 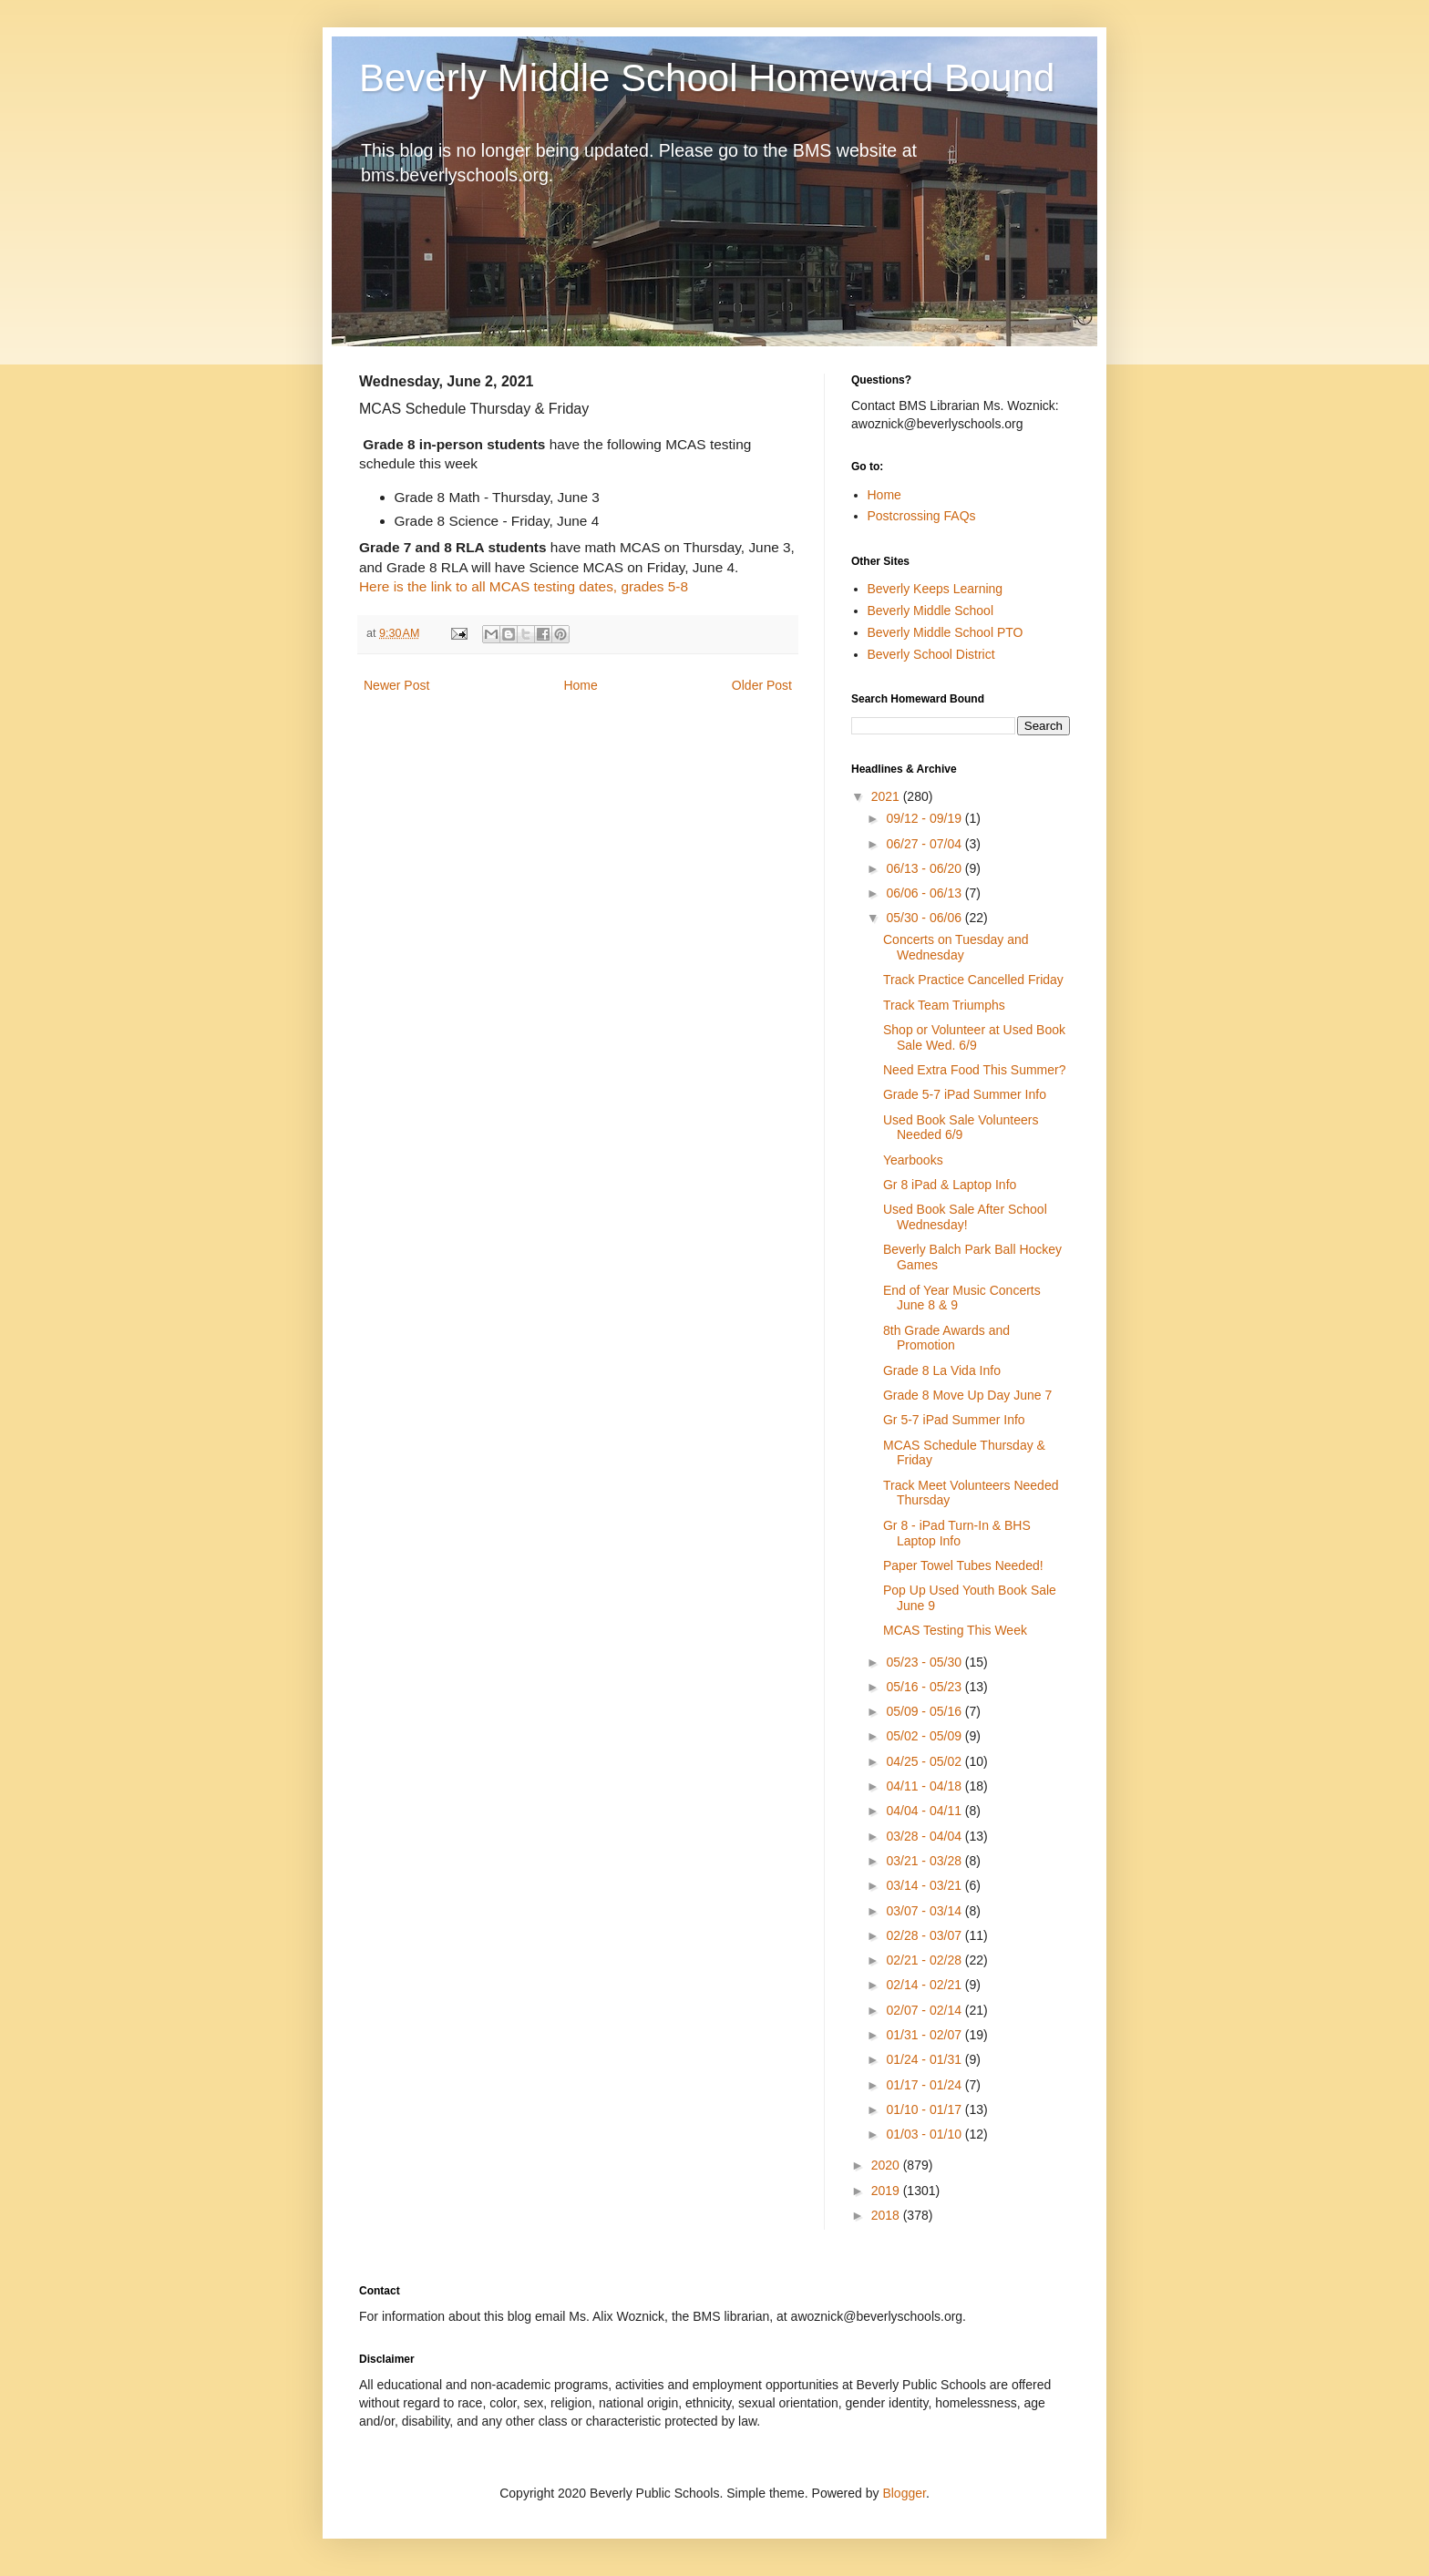 What do you see at coordinates (762, 685) in the screenshot?
I see `Older Post` at bounding box center [762, 685].